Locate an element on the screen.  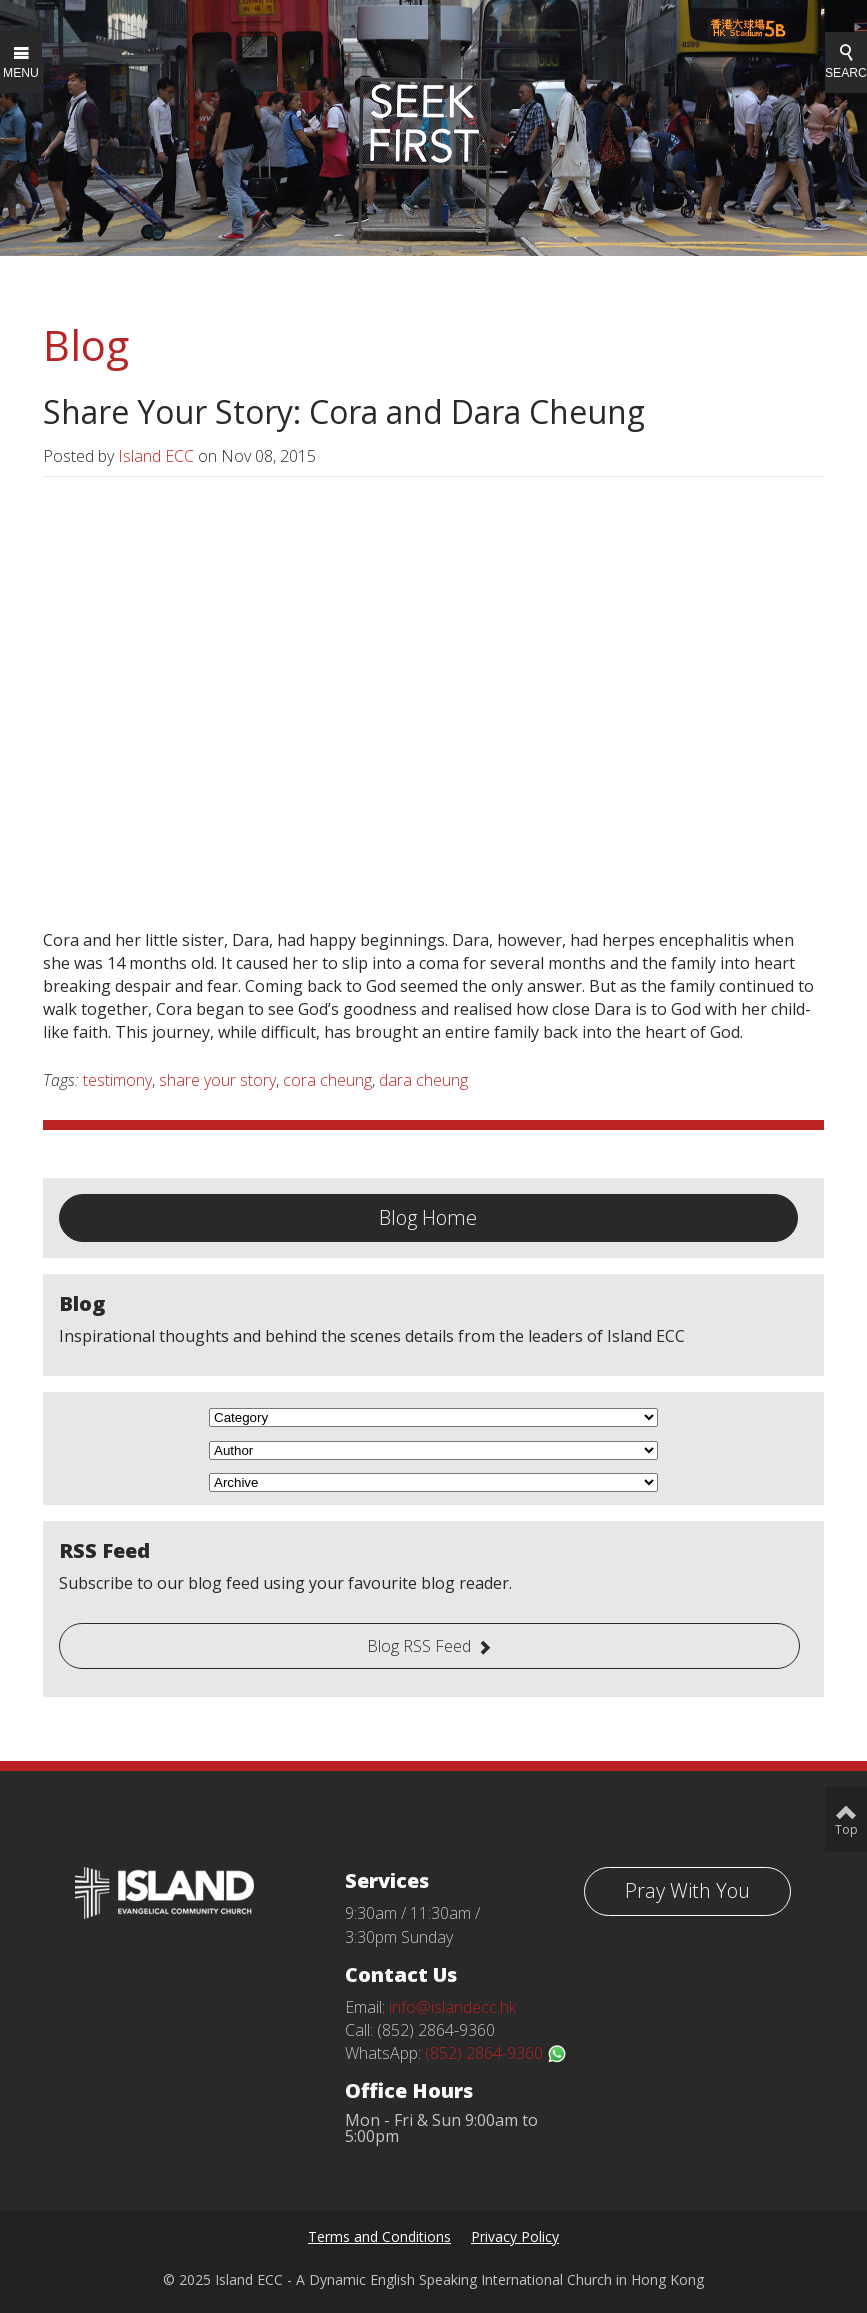
Blog RSS Feed is located at coordinates (419, 1646).